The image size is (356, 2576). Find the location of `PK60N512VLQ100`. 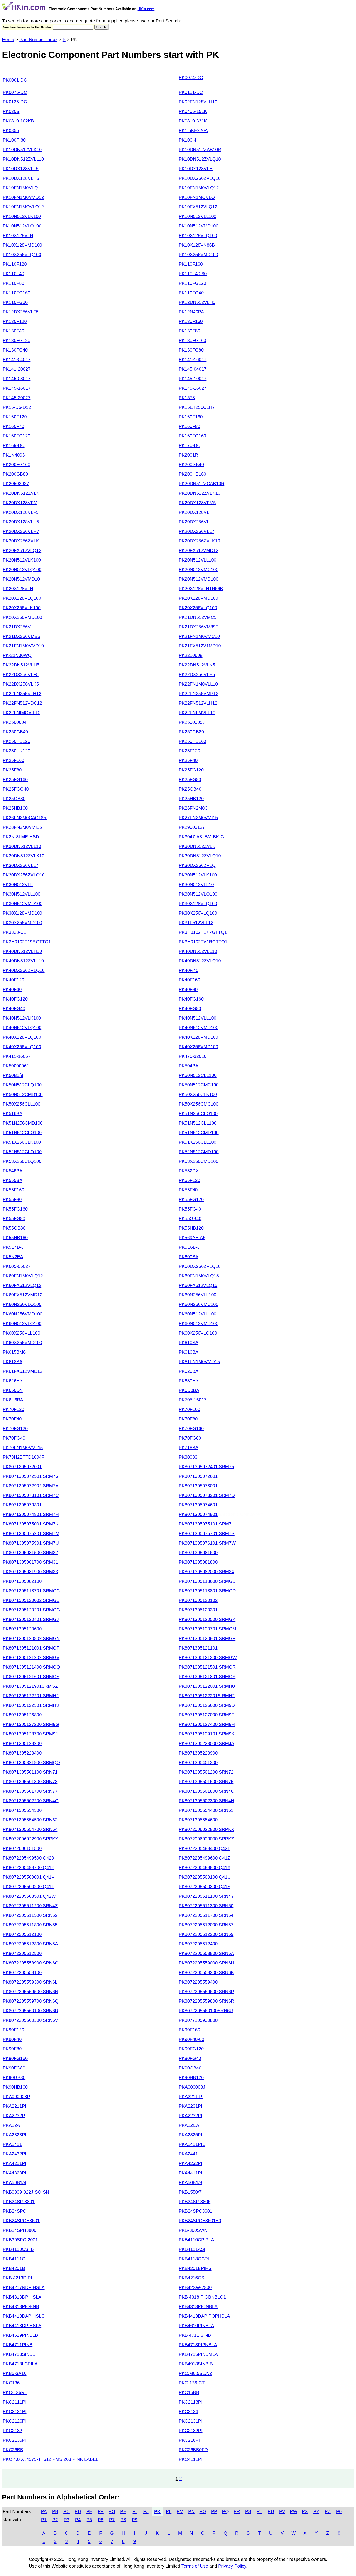

PK60N512VLQ100 is located at coordinates (22, 1323).